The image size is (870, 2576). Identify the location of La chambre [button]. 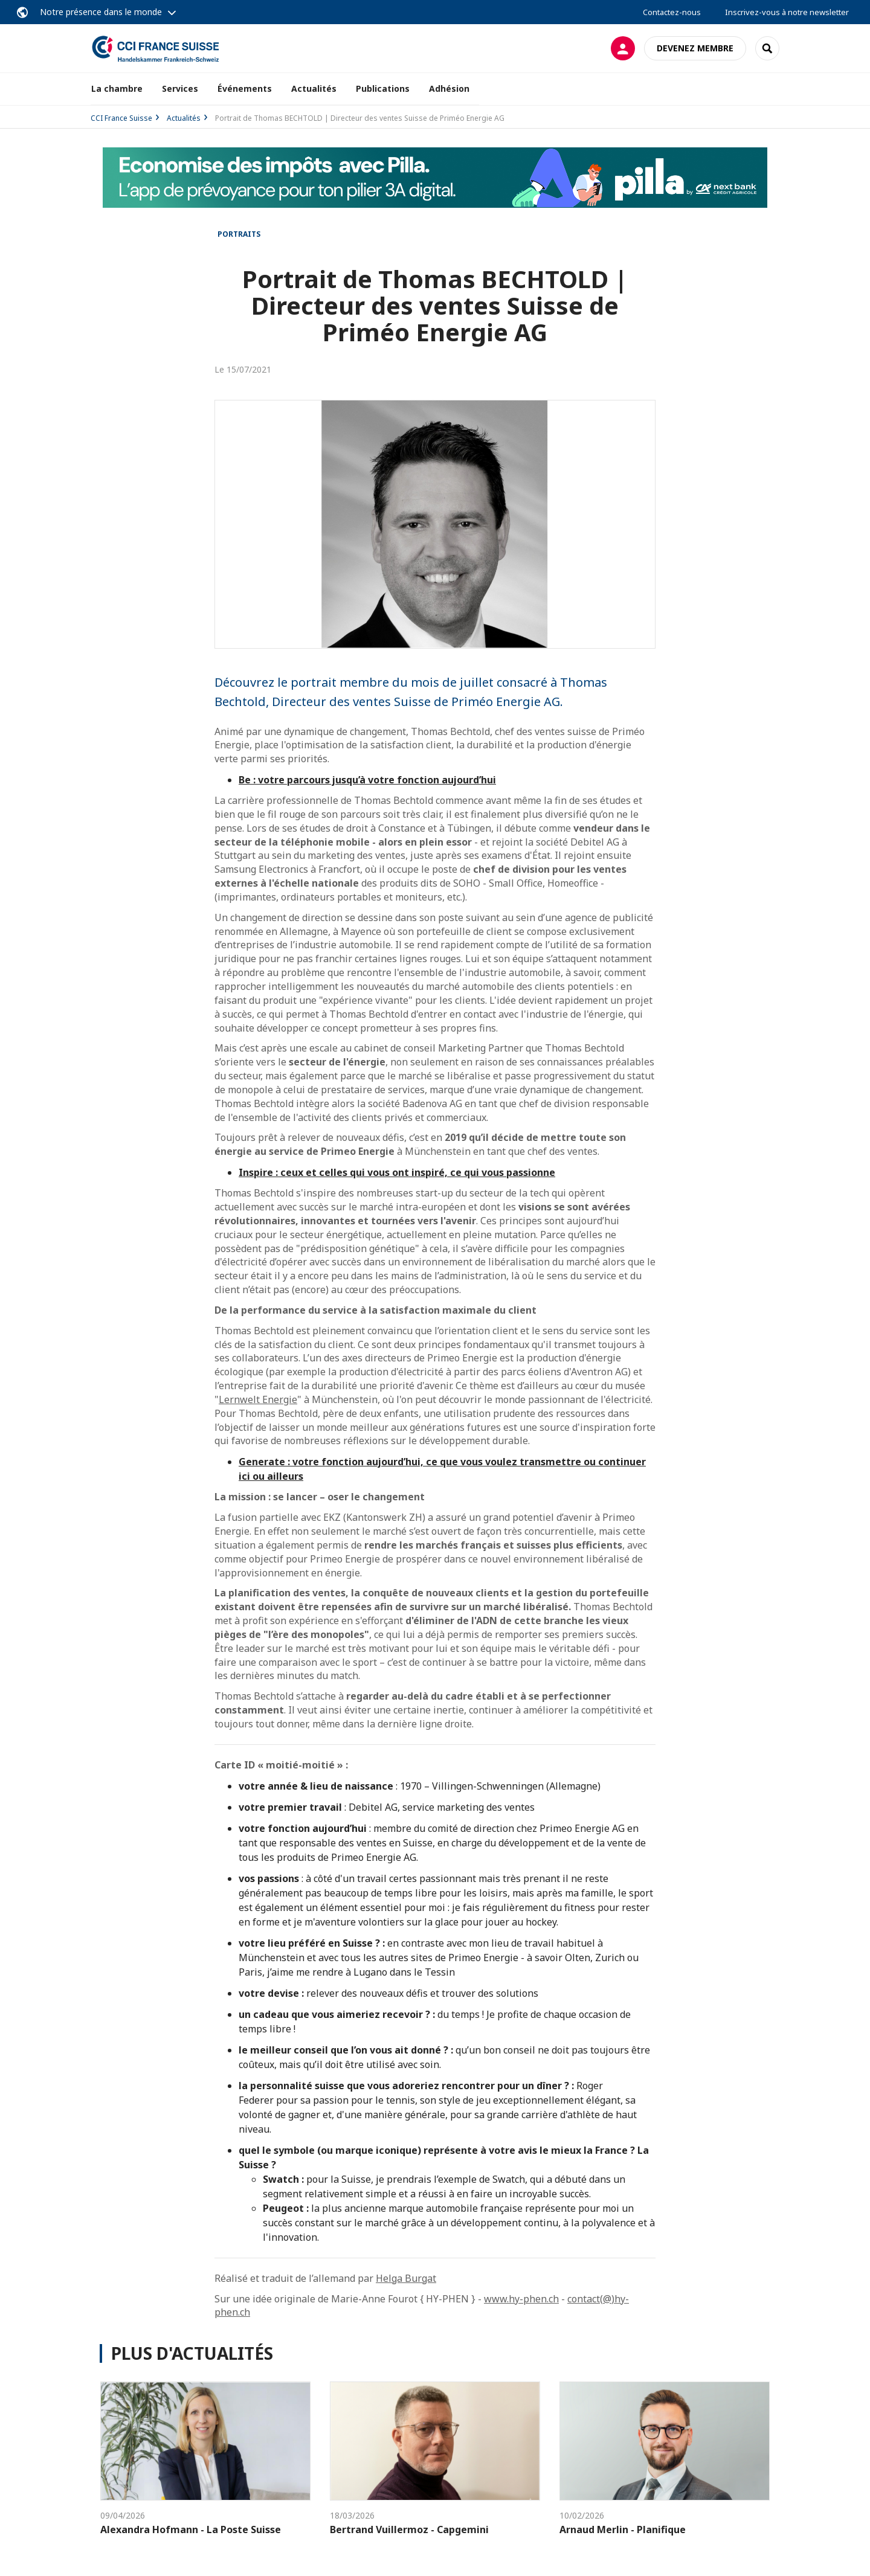
(117, 88).